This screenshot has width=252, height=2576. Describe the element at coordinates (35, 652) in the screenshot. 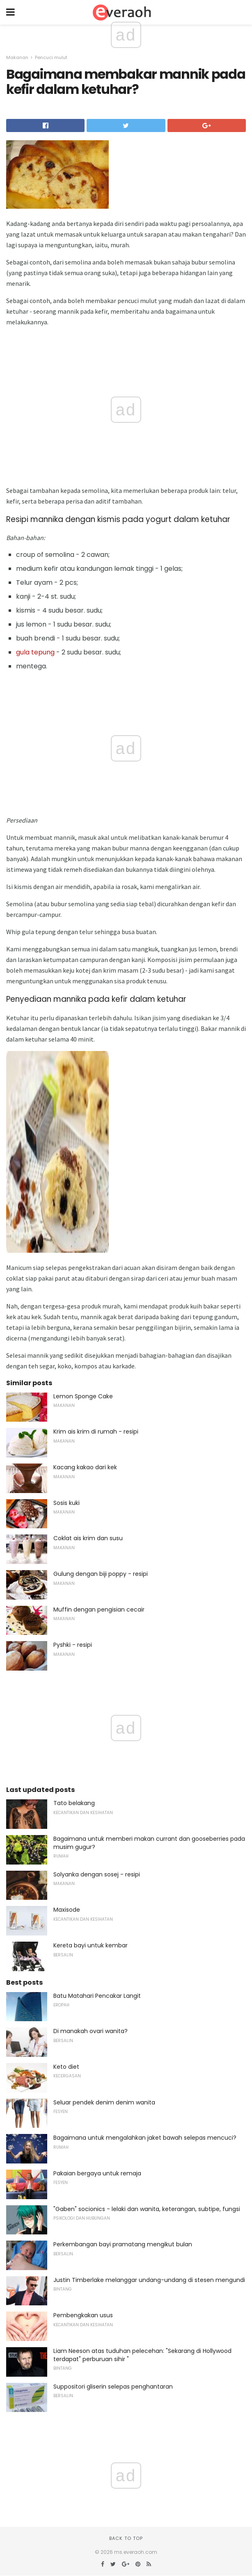

I see `gula tepung` at that location.